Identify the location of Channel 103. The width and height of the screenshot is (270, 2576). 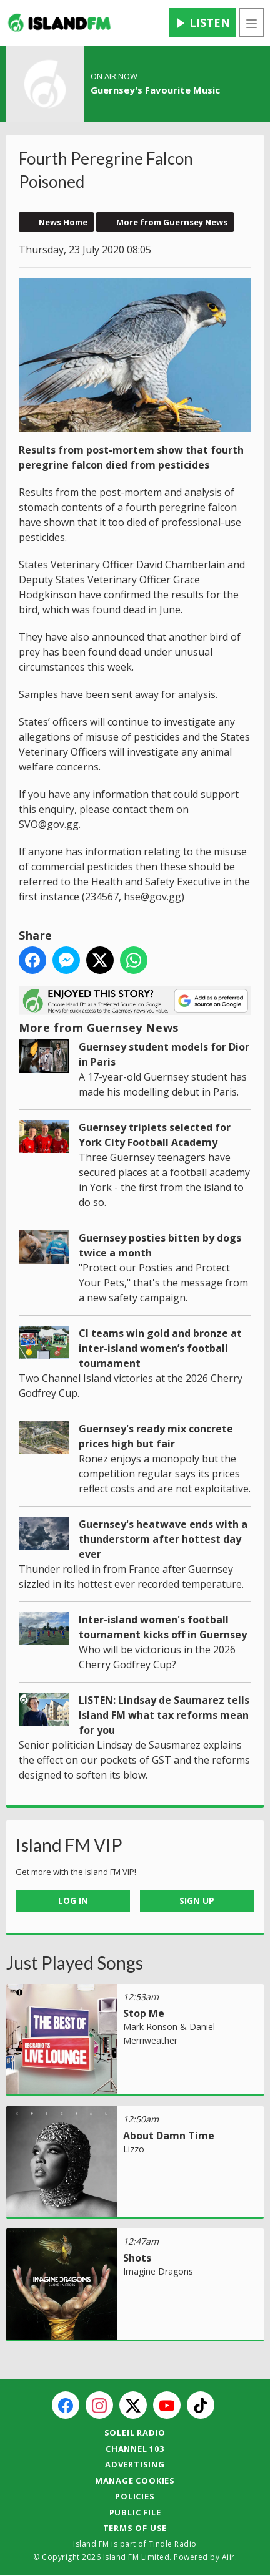
(135, 2448).